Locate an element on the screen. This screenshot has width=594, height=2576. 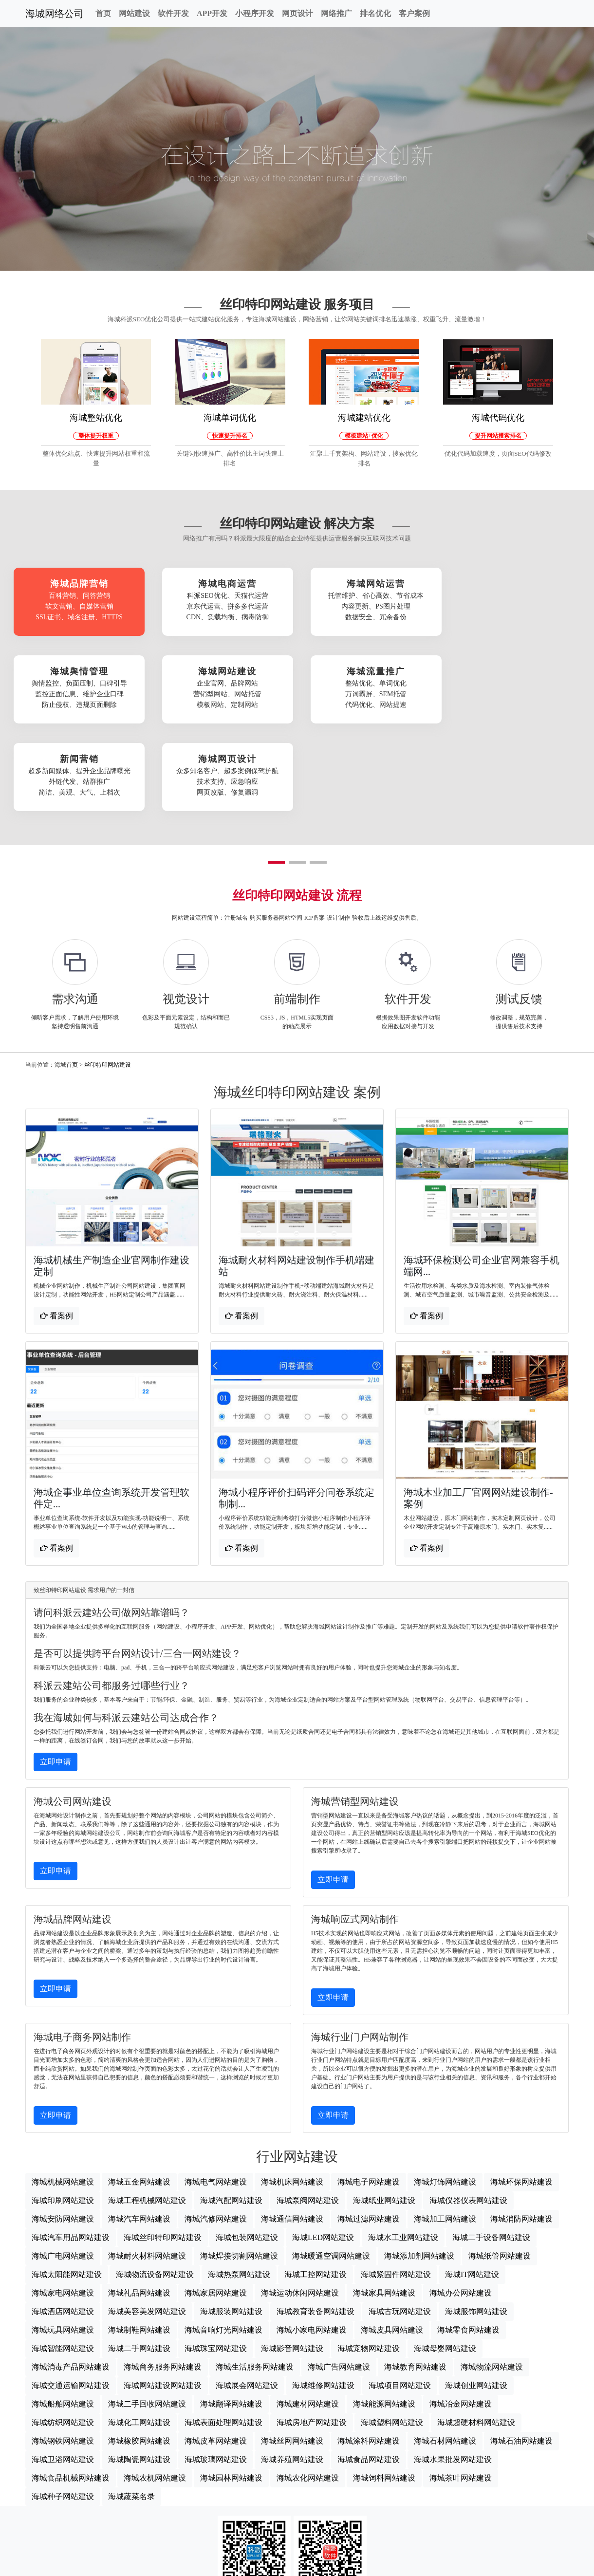
海城加工网站建设 is located at coordinates (445, 2128).